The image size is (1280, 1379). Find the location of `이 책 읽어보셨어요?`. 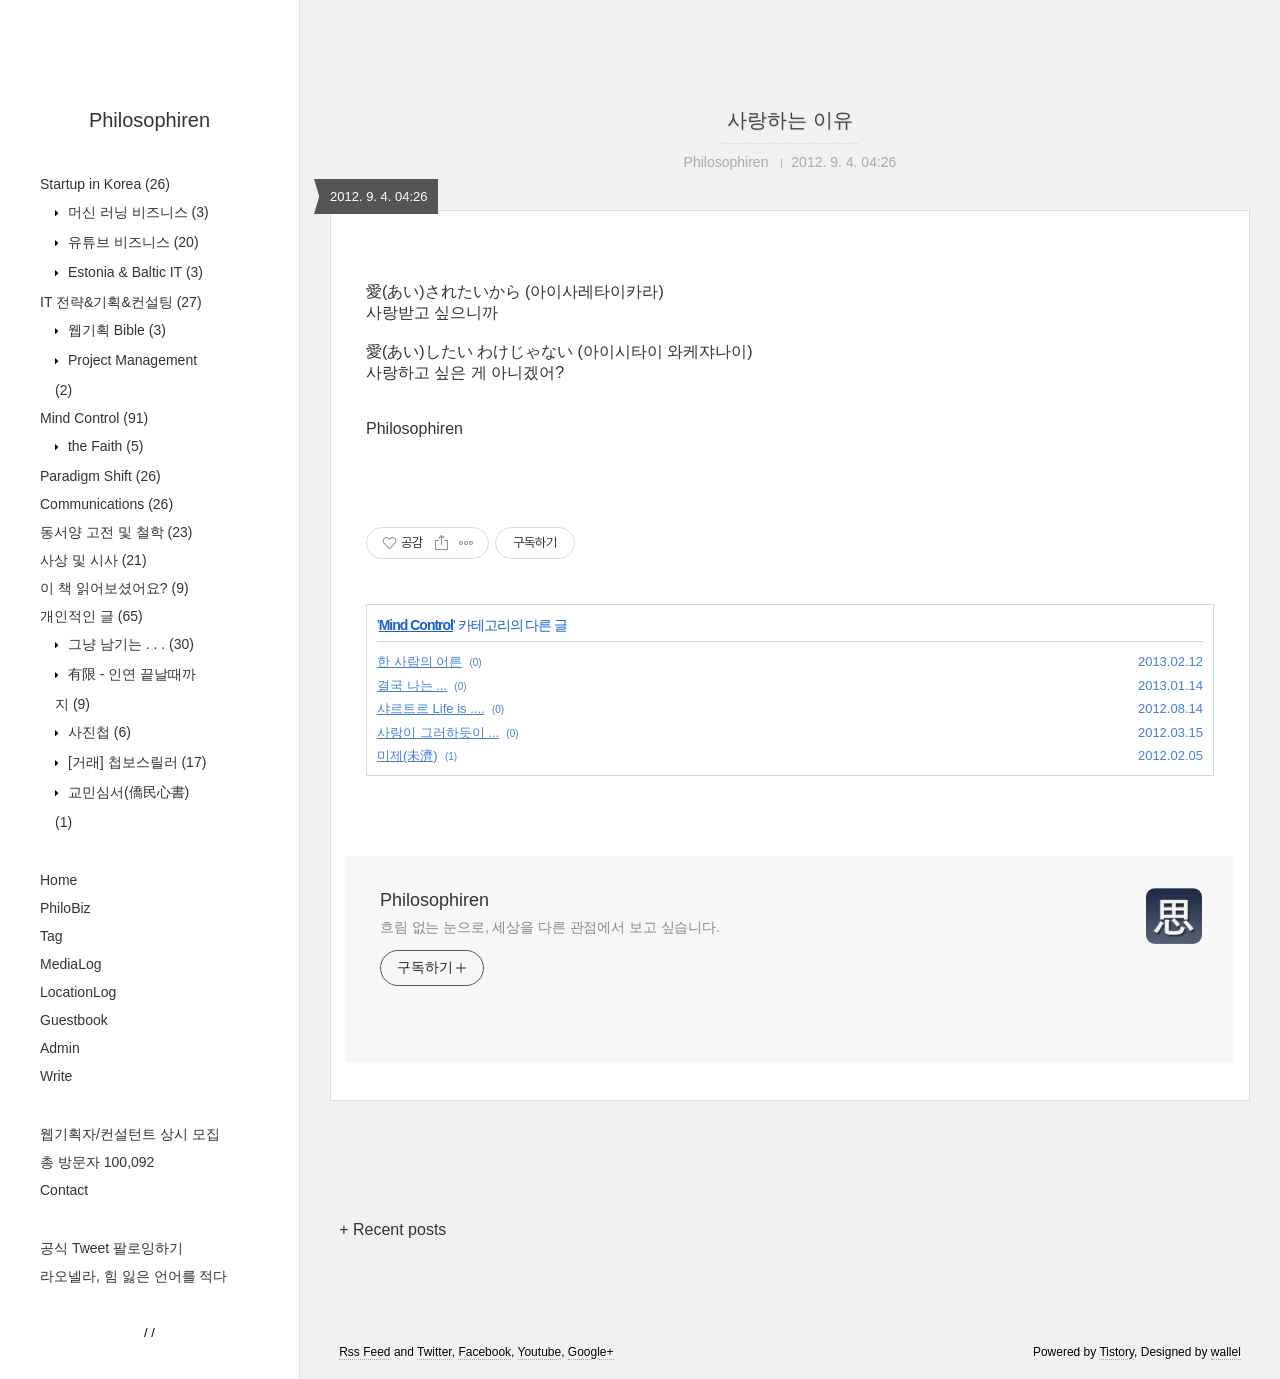

이 책 읽어보셨어요? is located at coordinates (114, 588).